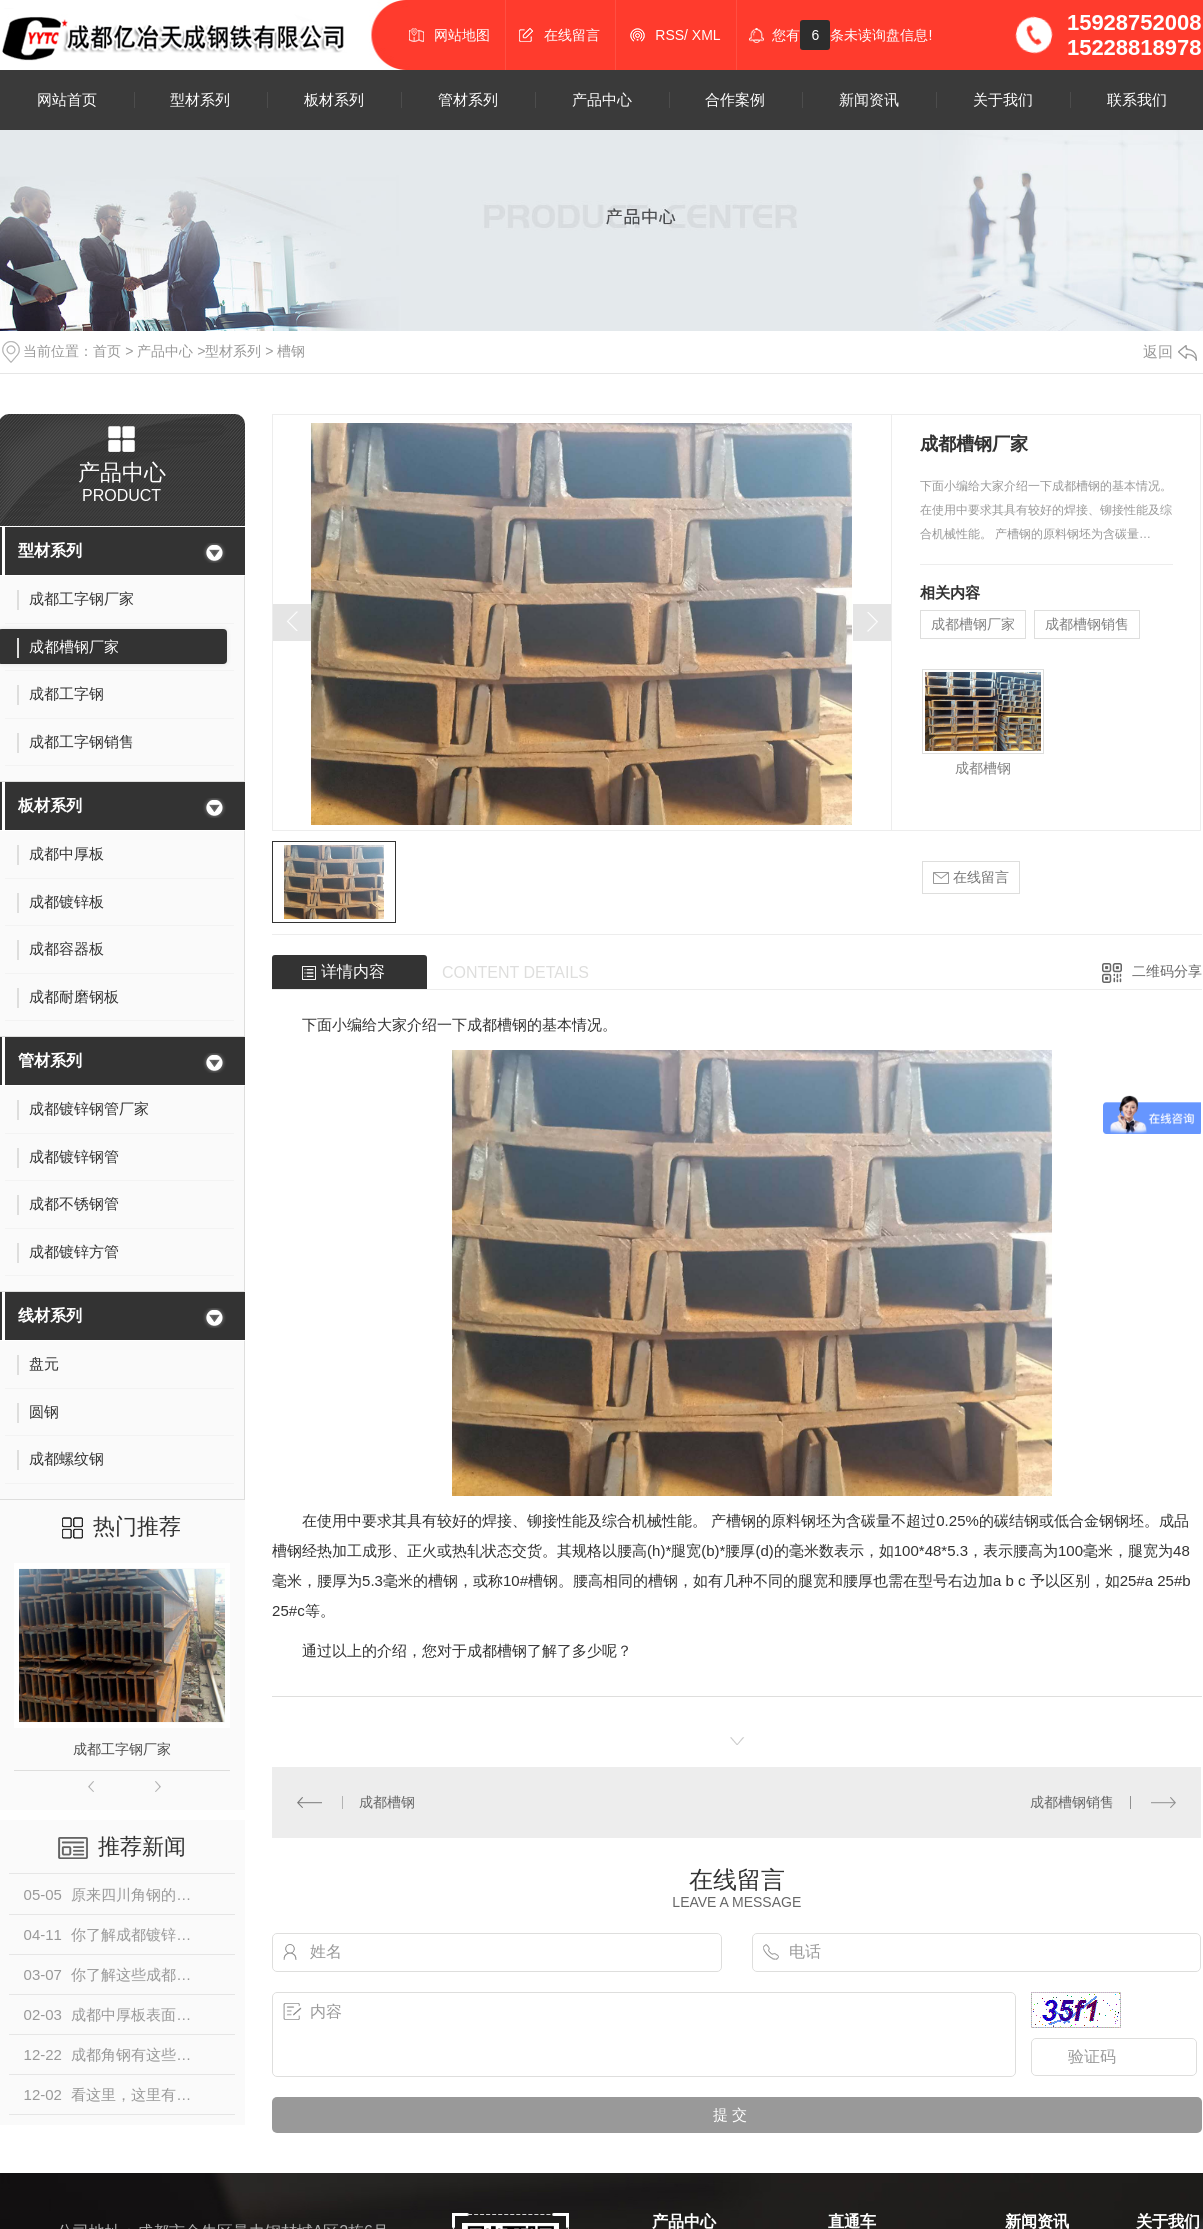 The height and width of the screenshot is (2229, 1203). What do you see at coordinates (706, 35) in the screenshot?
I see `XML` at bounding box center [706, 35].